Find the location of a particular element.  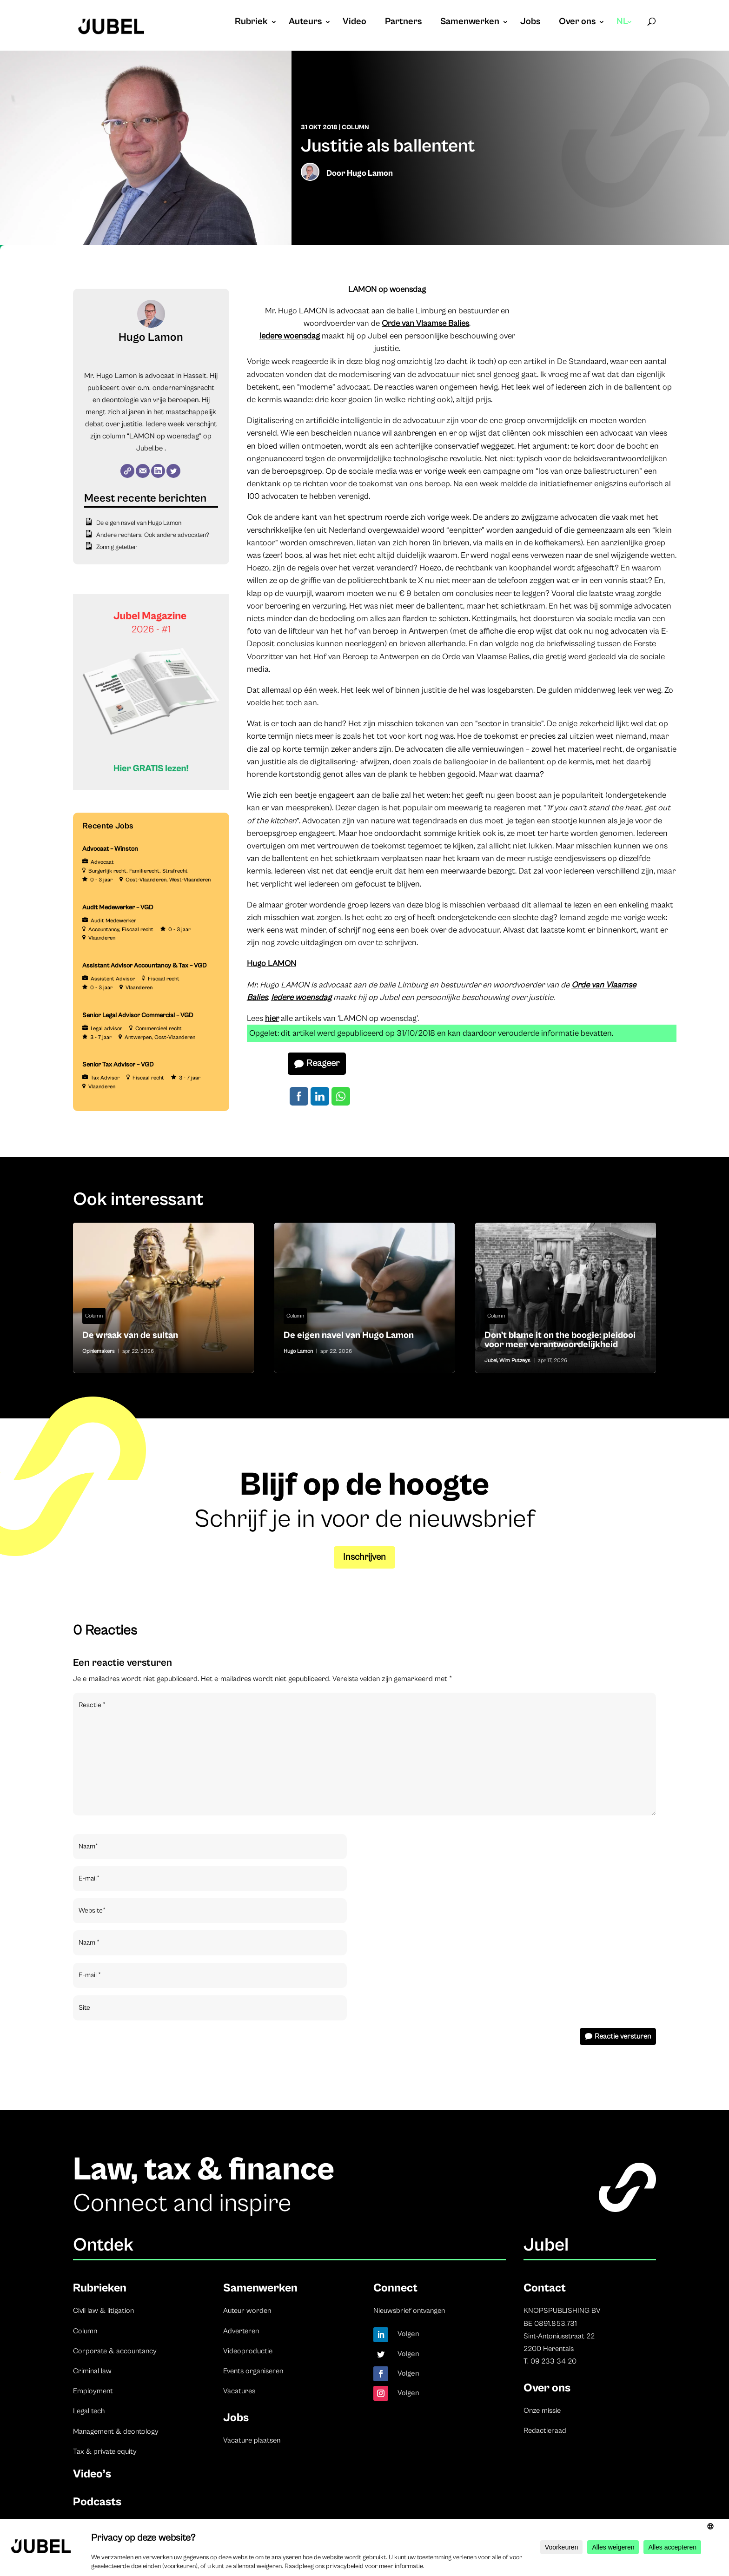

Inschrijven is located at coordinates (364, 1557).